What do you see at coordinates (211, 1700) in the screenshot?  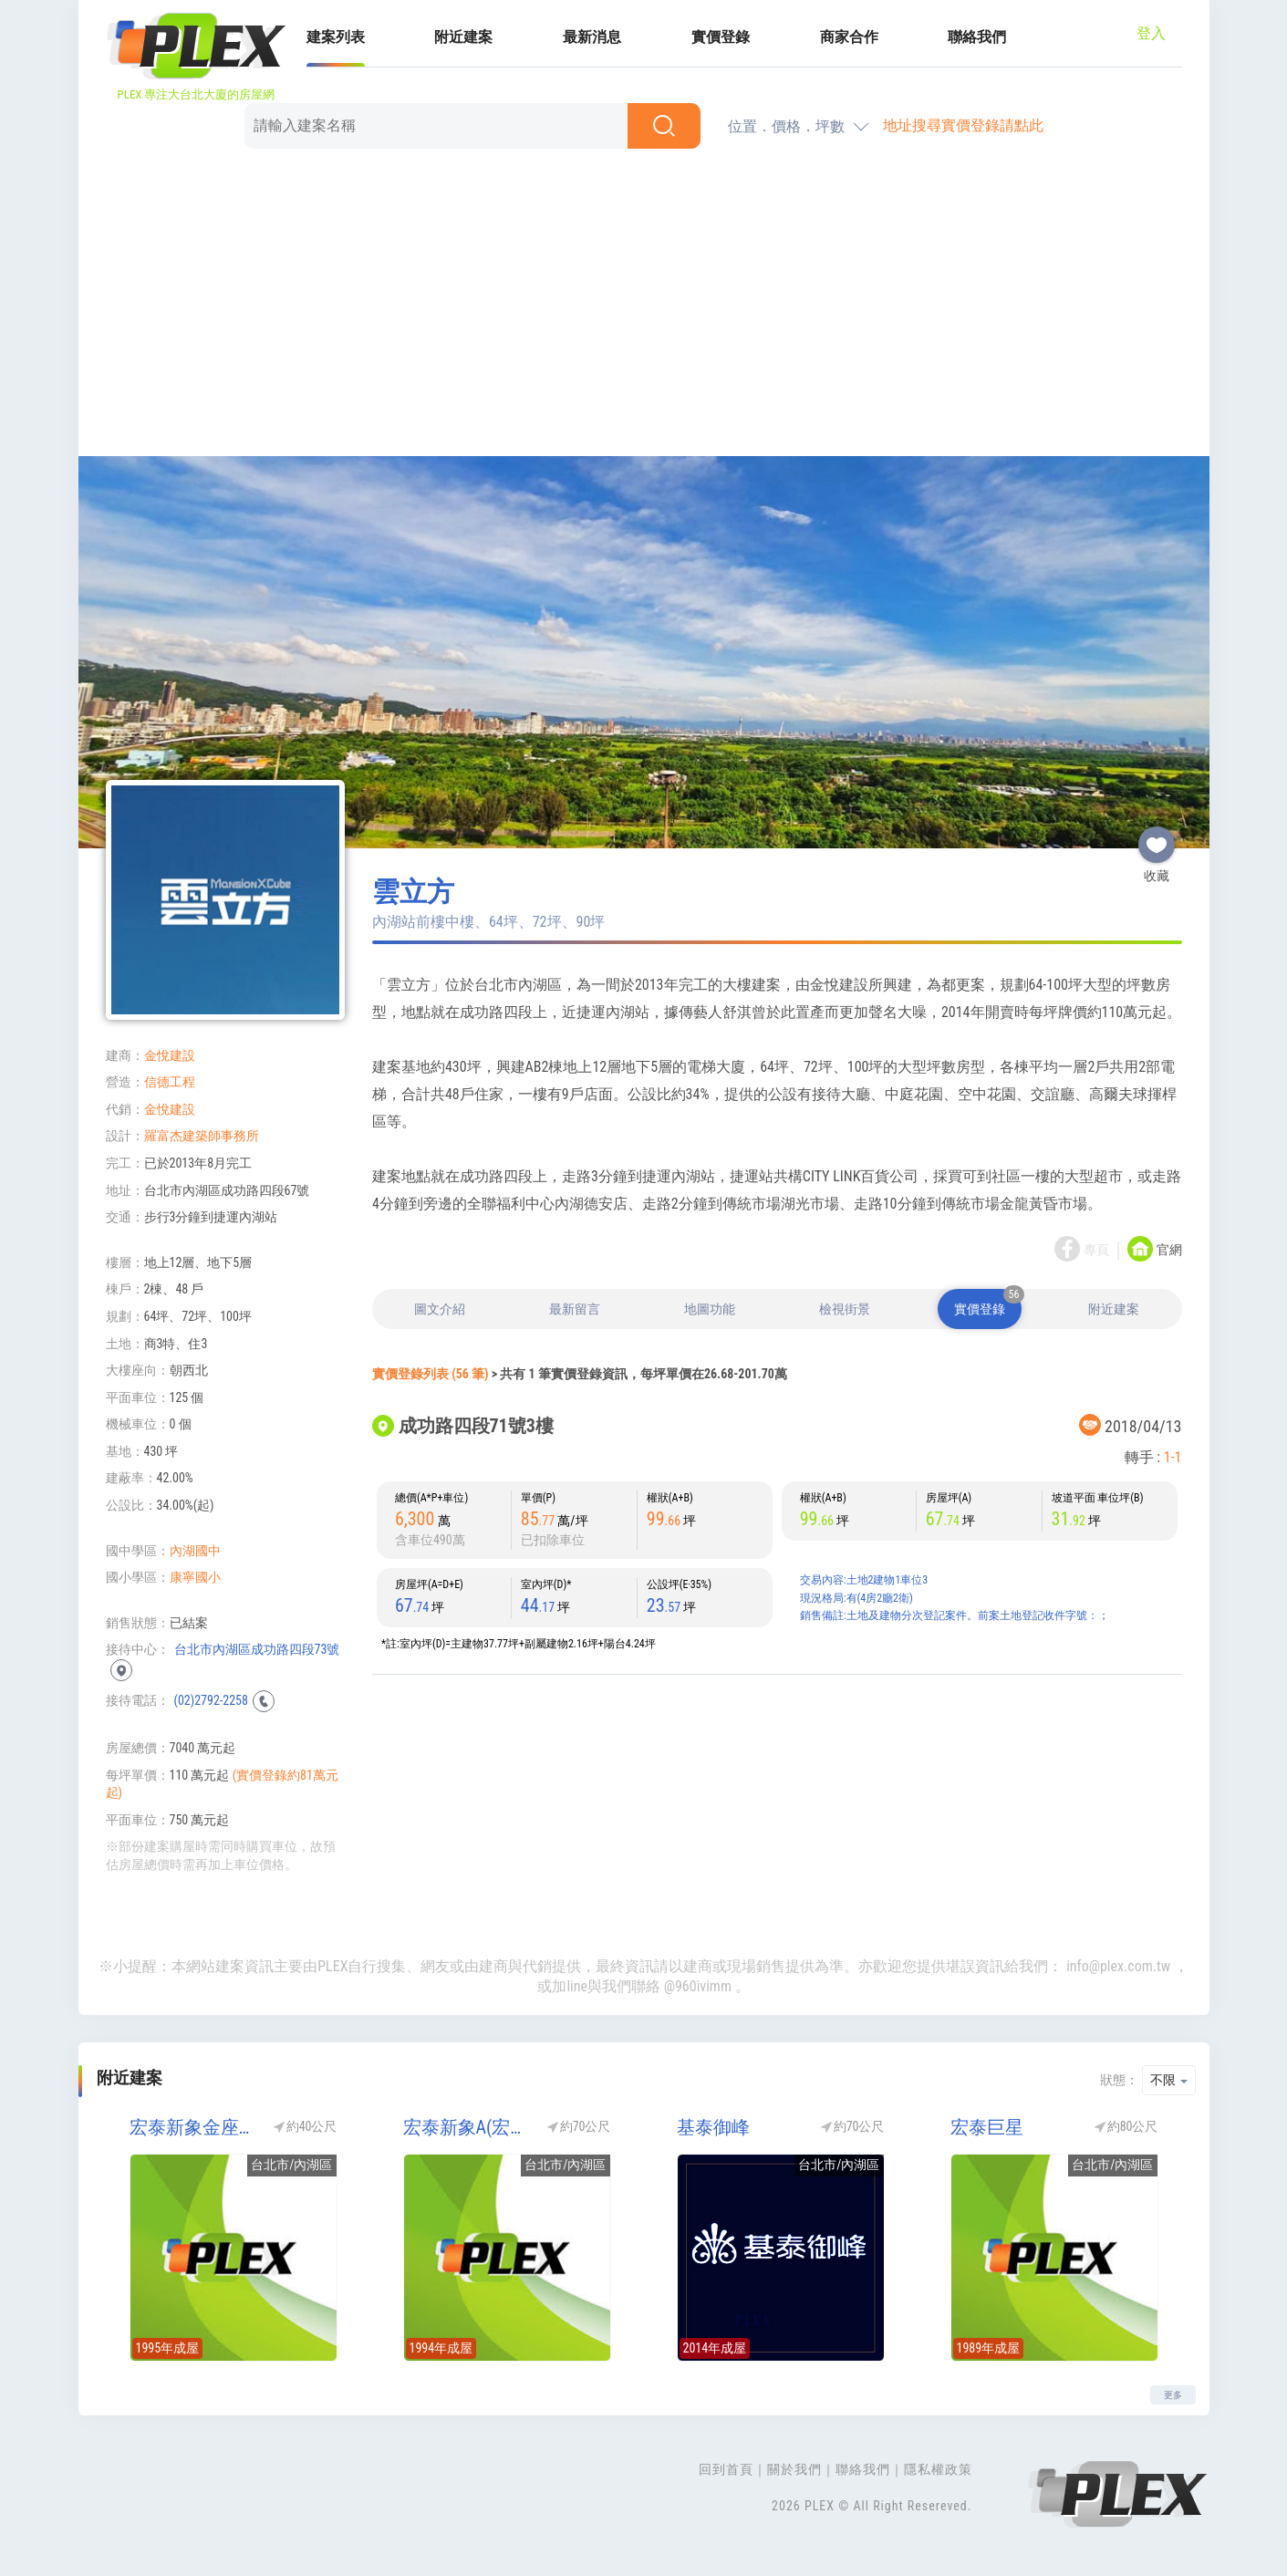 I see `(02)2792-2258` at bounding box center [211, 1700].